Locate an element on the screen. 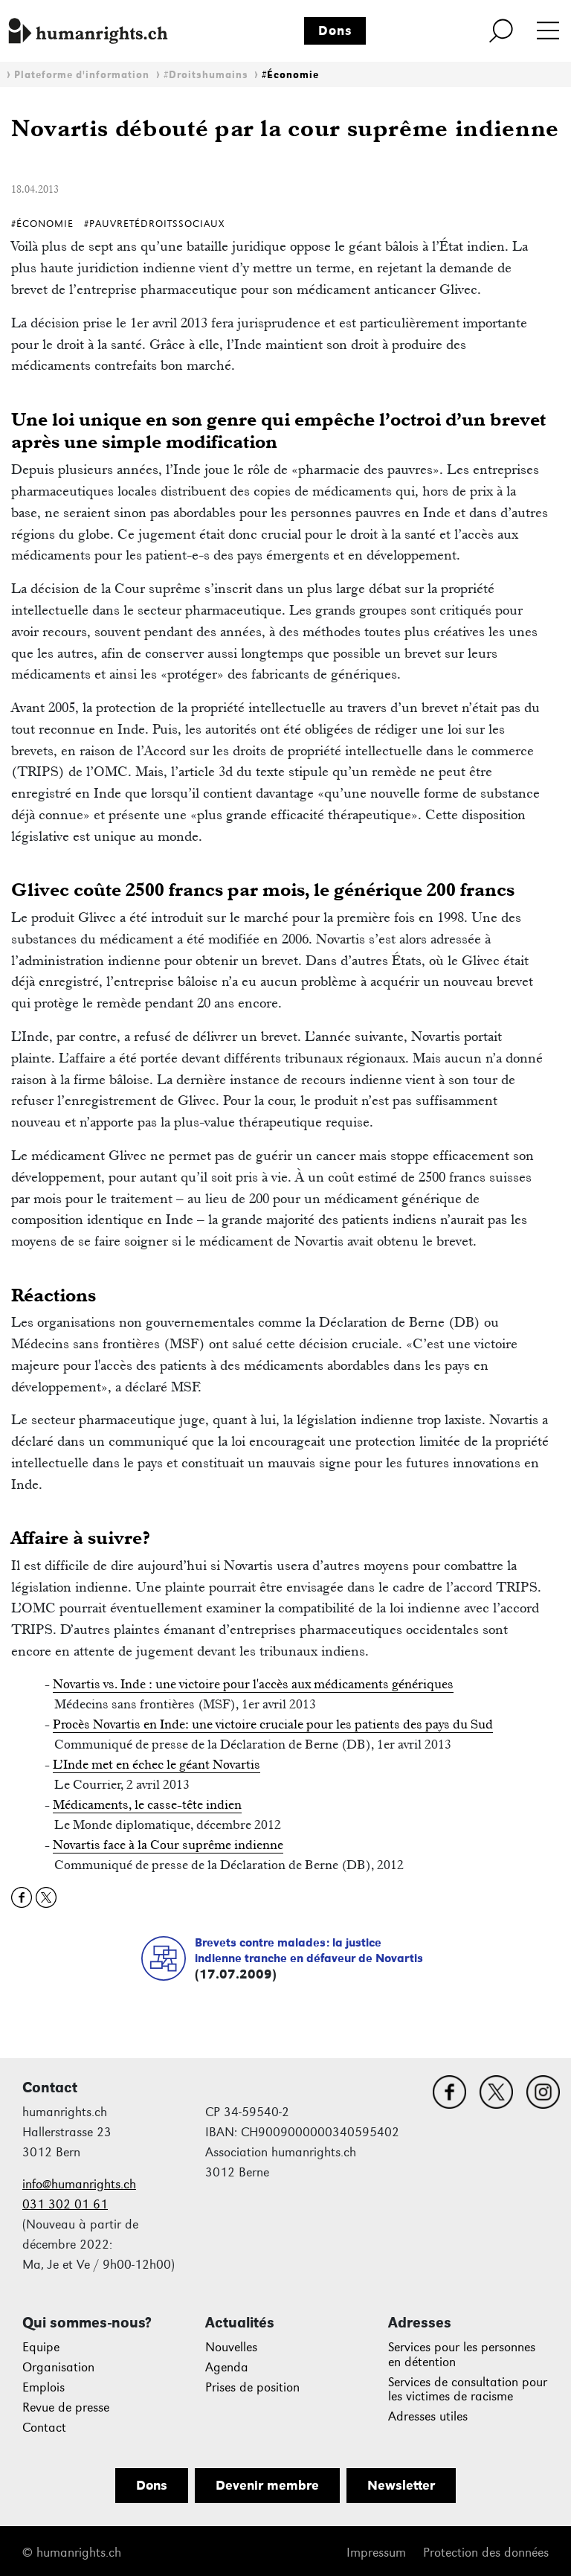  #Droitshumains is located at coordinates (206, 74).